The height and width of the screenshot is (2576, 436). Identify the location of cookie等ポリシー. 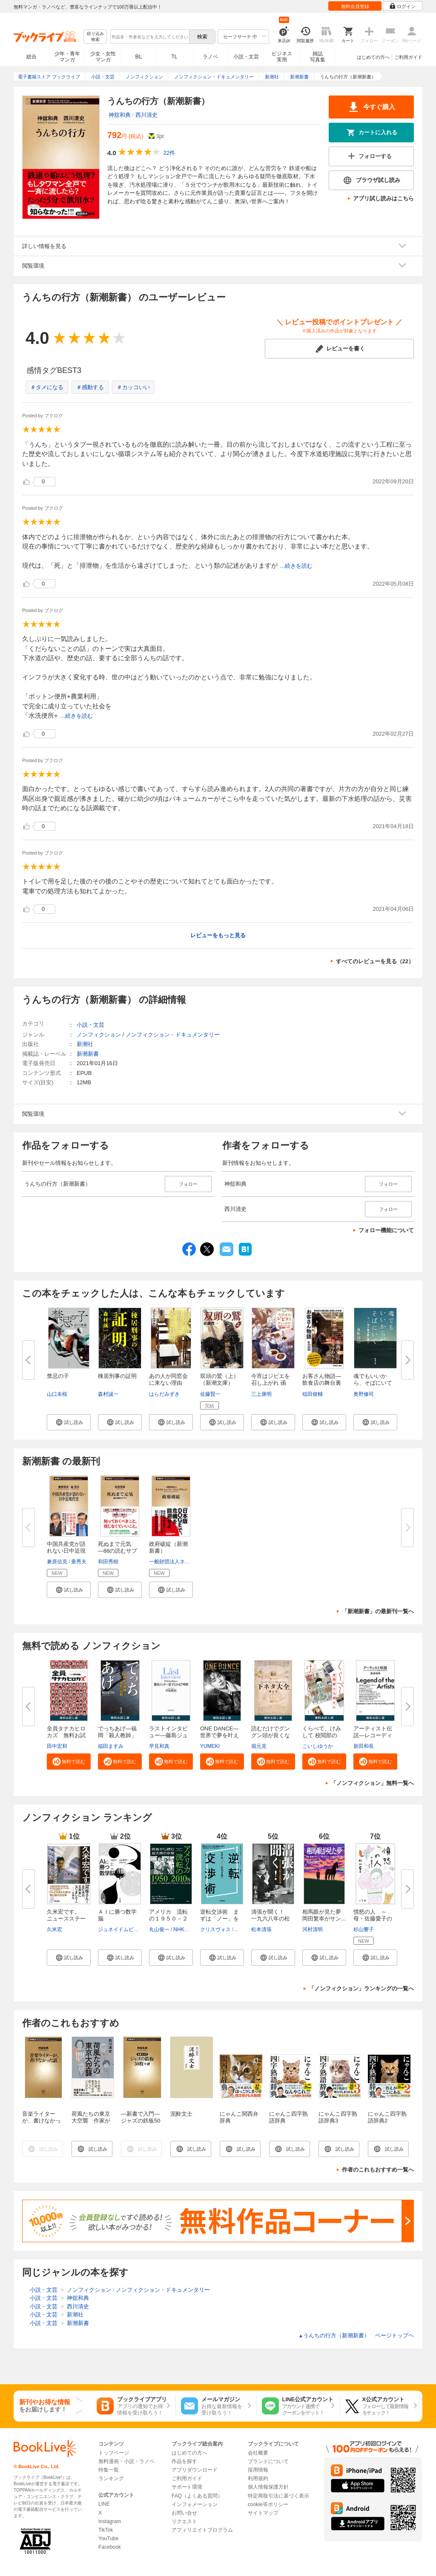
(268, 2504).